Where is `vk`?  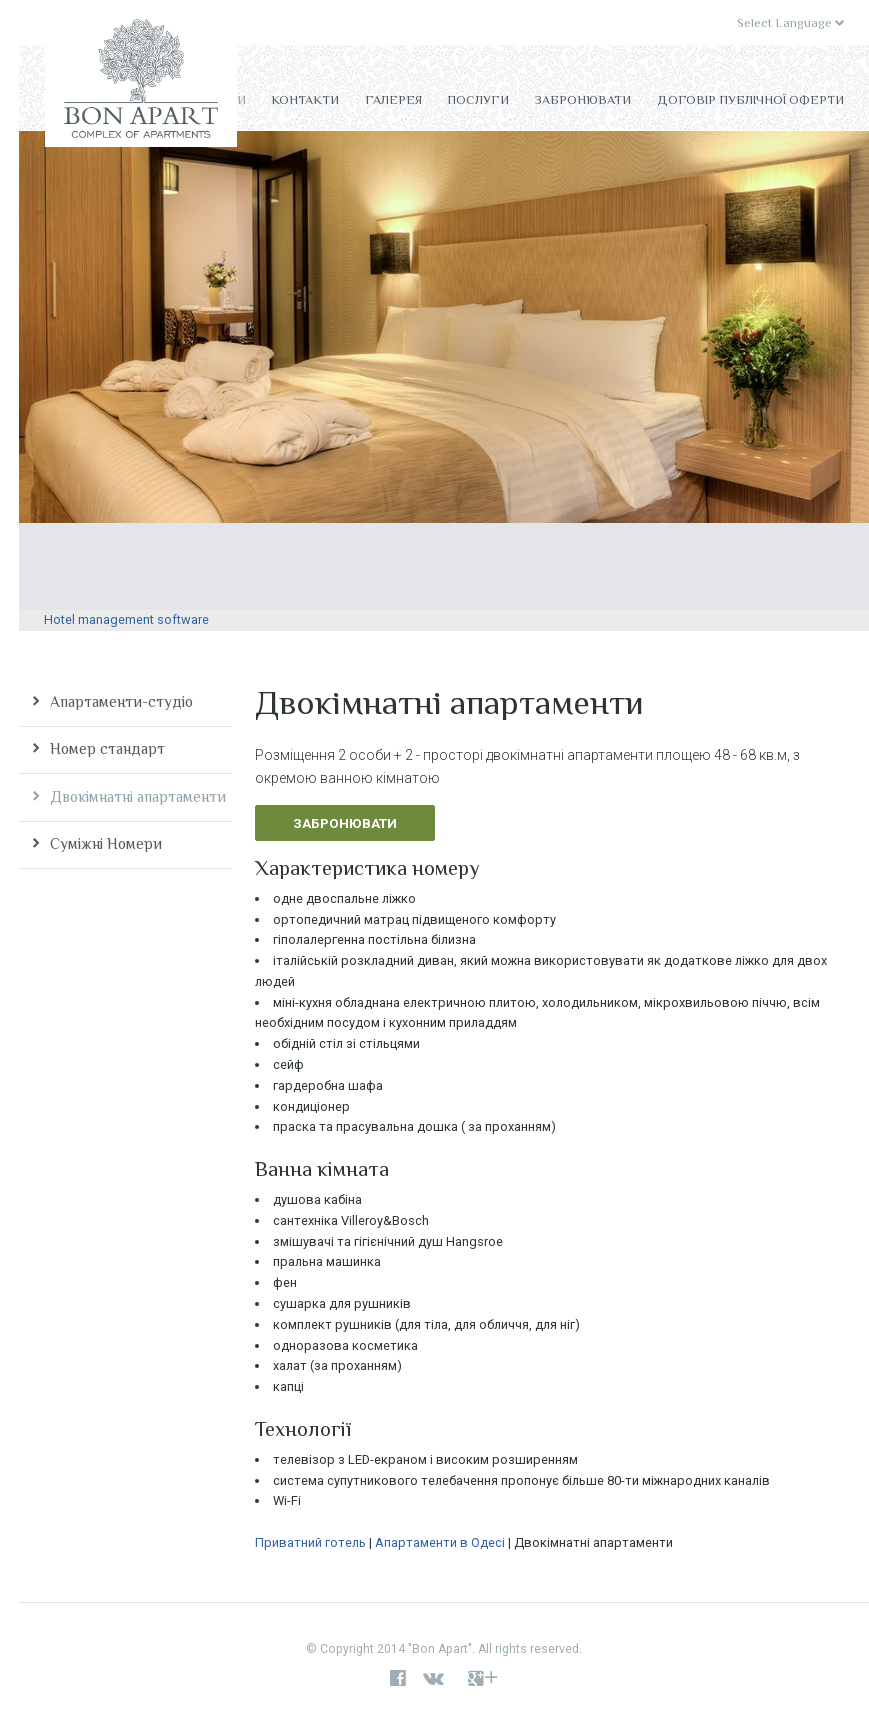
vk is located at coordinates (438, 1679).